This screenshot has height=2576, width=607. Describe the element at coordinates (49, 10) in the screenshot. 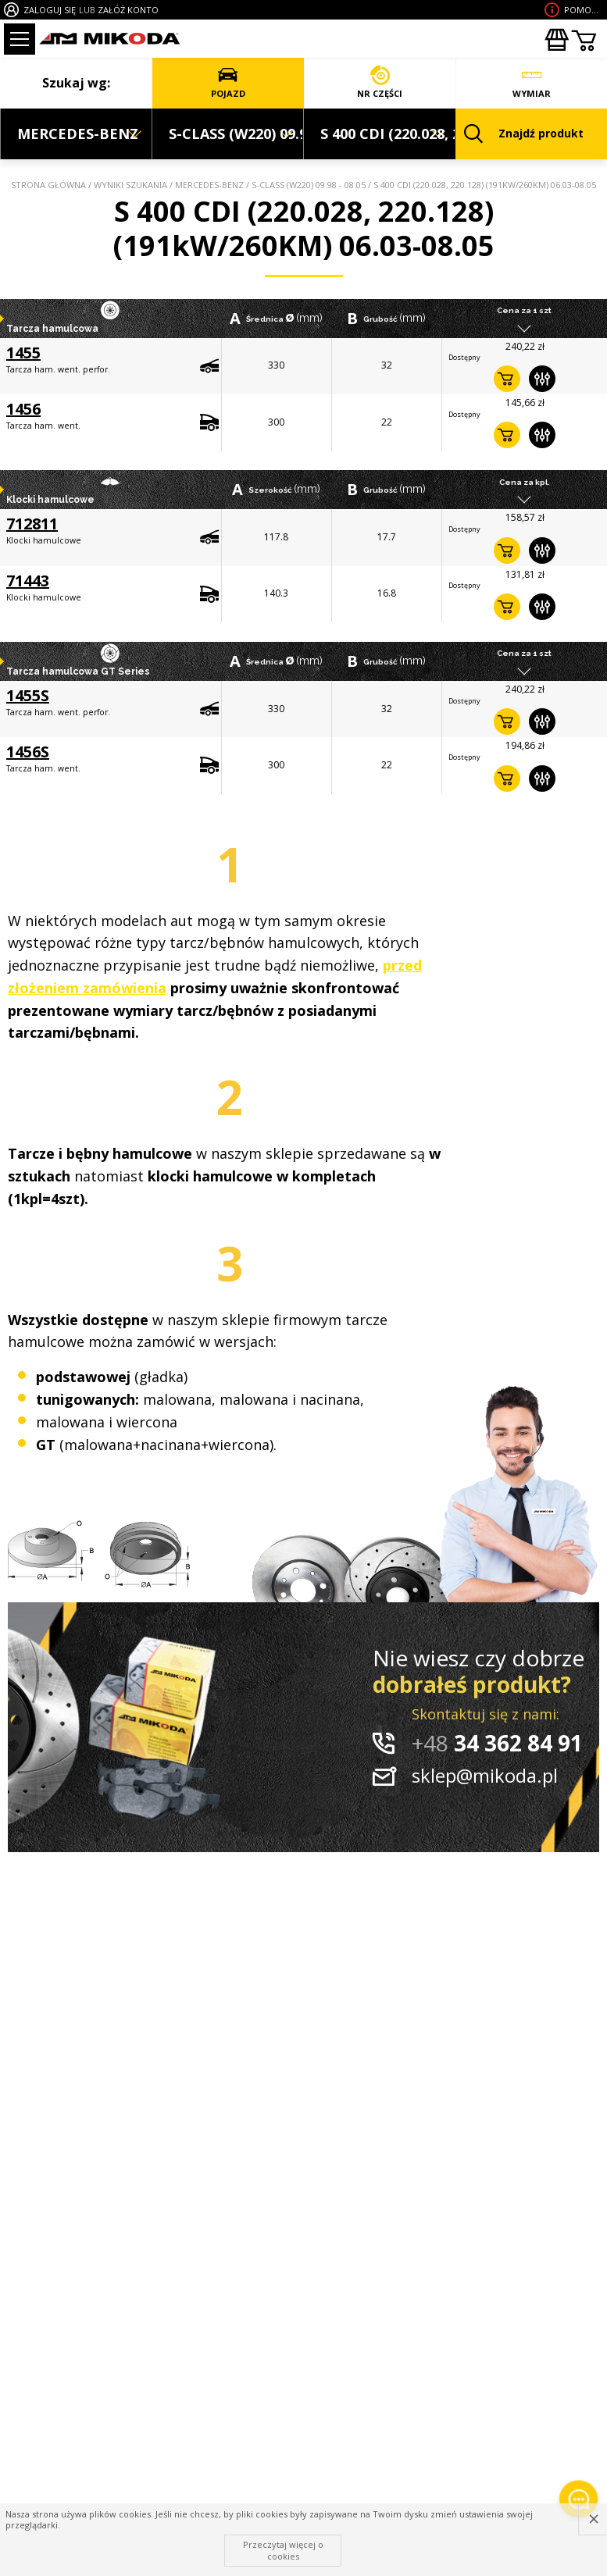

I see `ZALOGUJ SIĘ` at that location.